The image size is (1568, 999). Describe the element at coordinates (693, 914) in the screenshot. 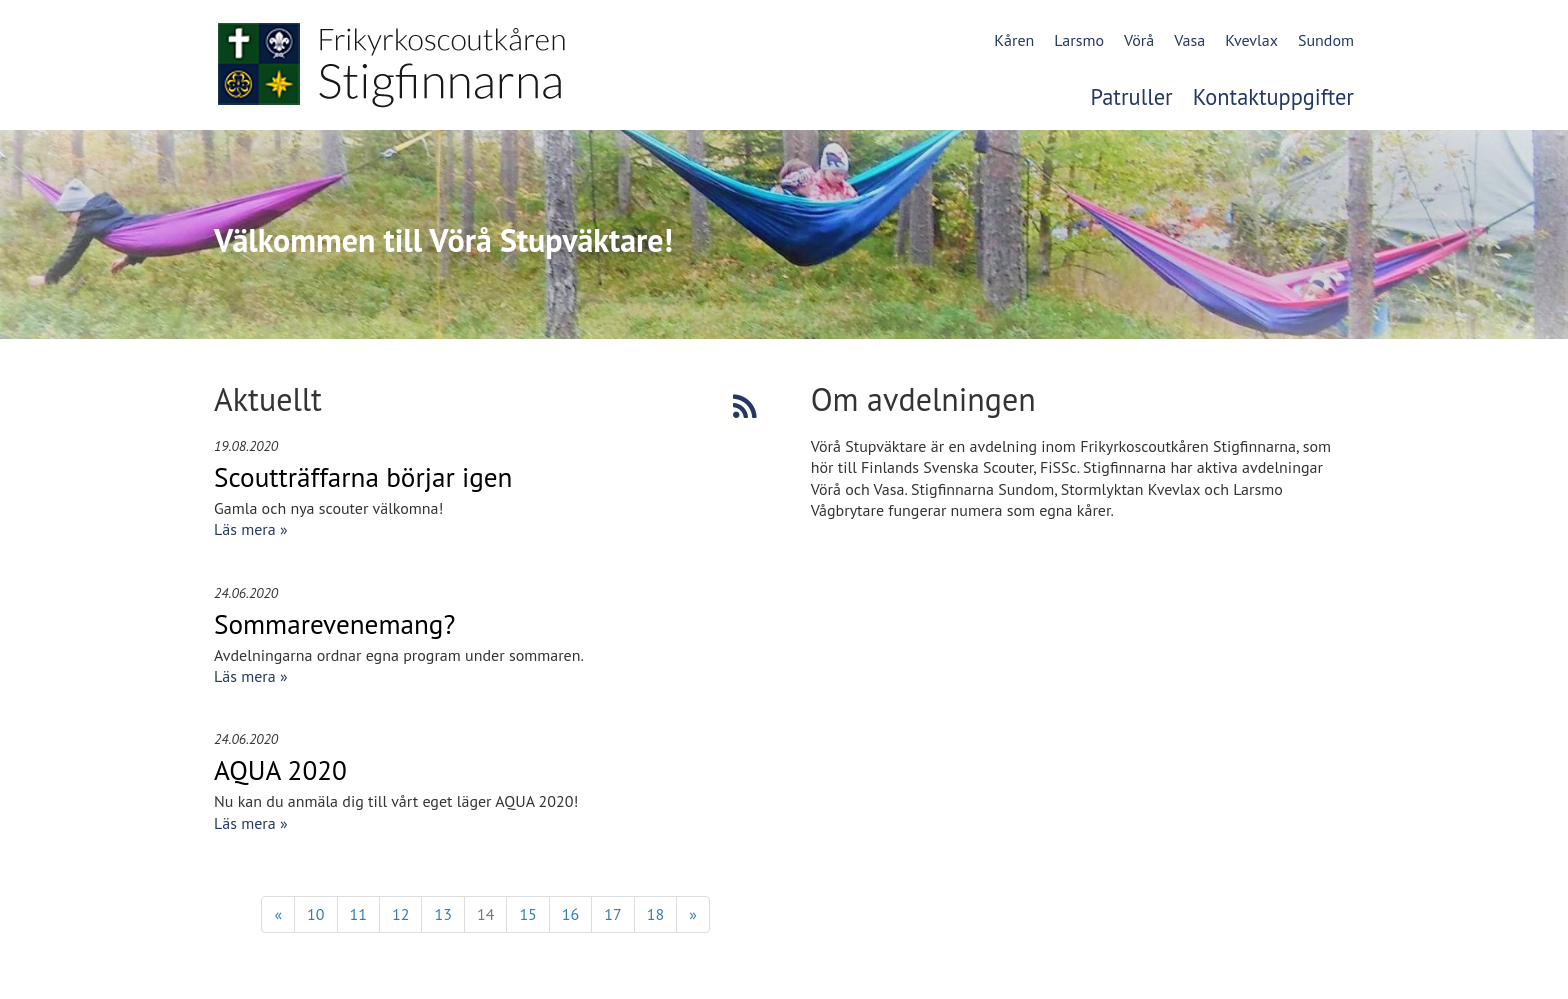

I see `» [Fortsätt]` at that location.